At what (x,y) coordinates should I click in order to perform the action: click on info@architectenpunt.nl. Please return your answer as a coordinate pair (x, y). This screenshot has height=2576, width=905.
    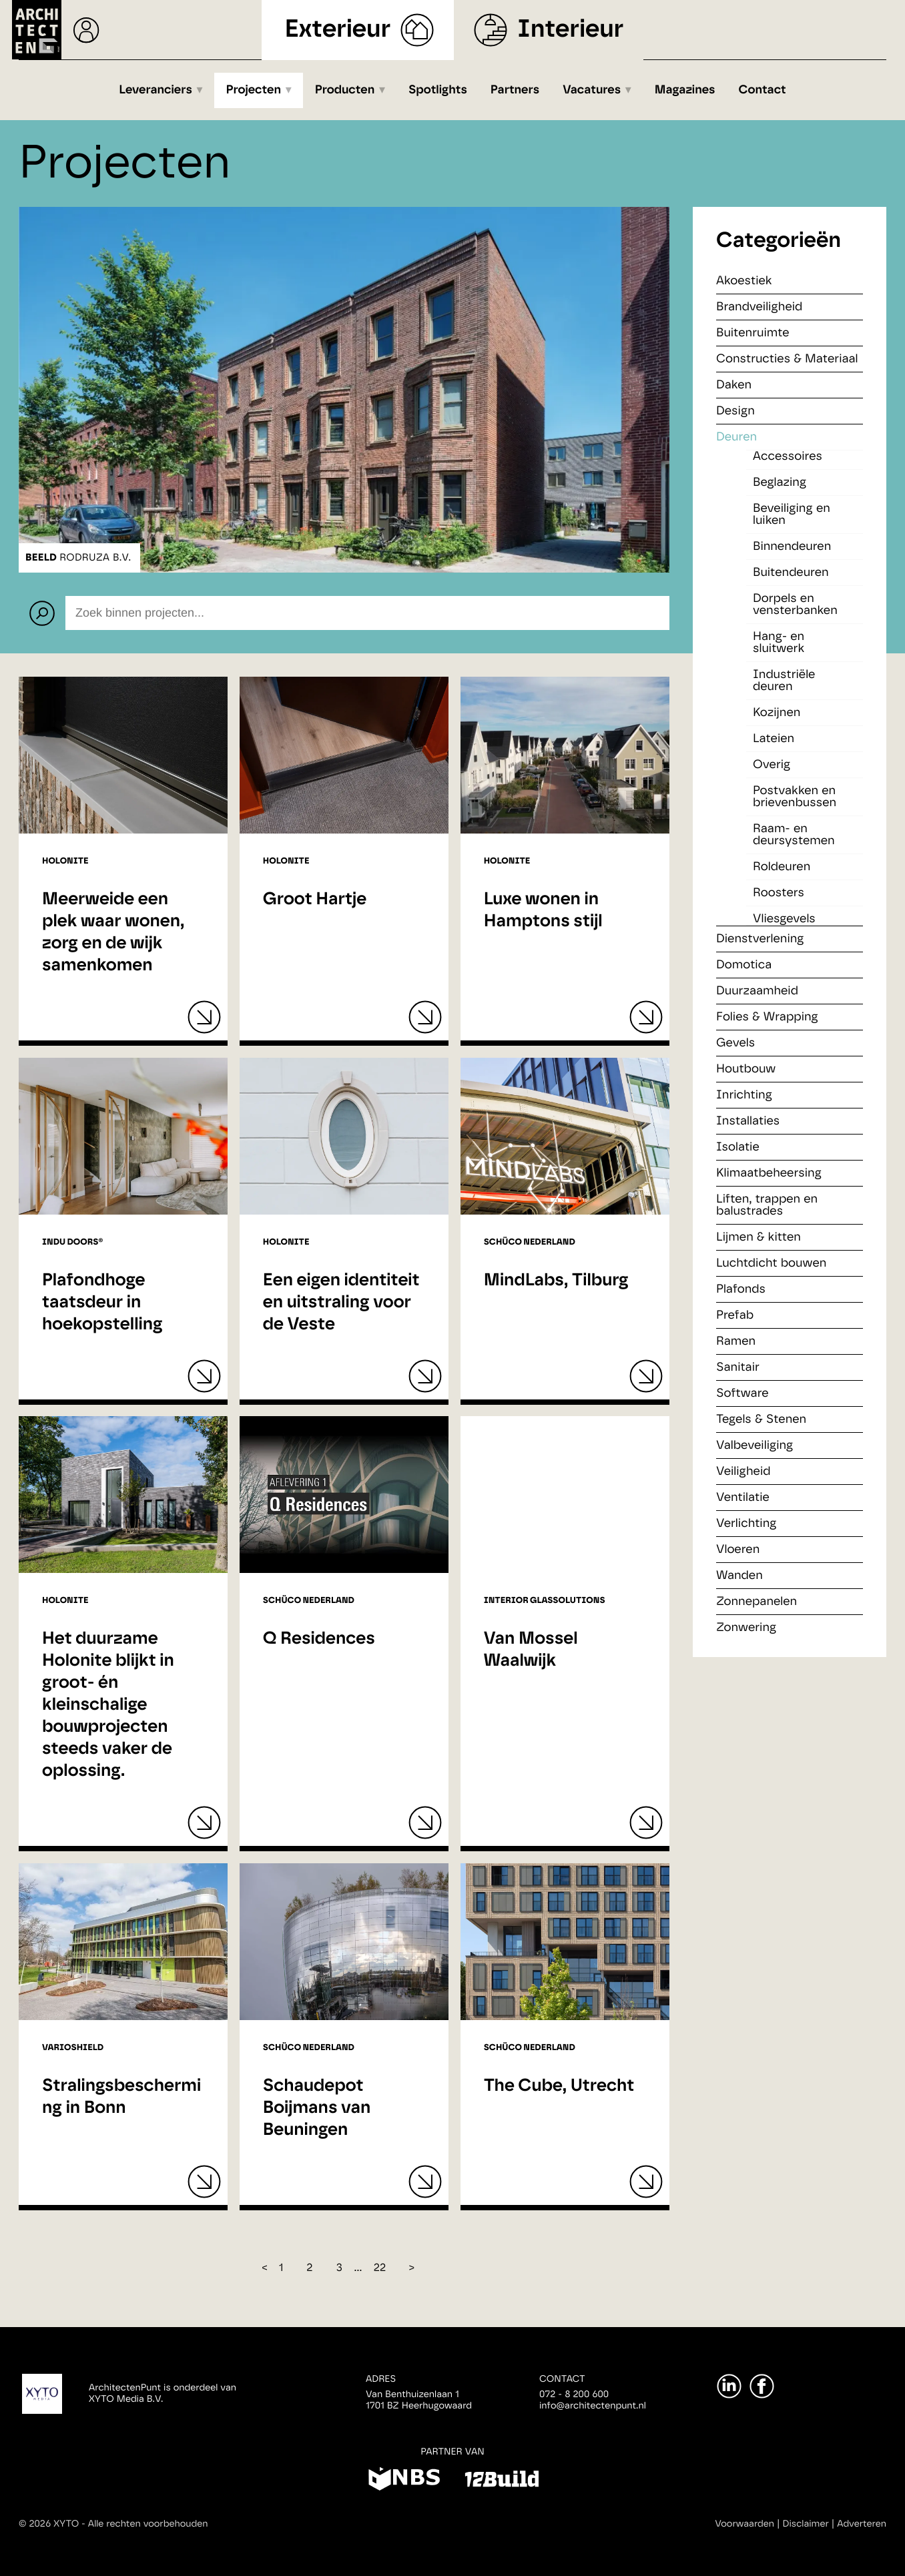
    Looking at the image, I should click on (592, 2405).